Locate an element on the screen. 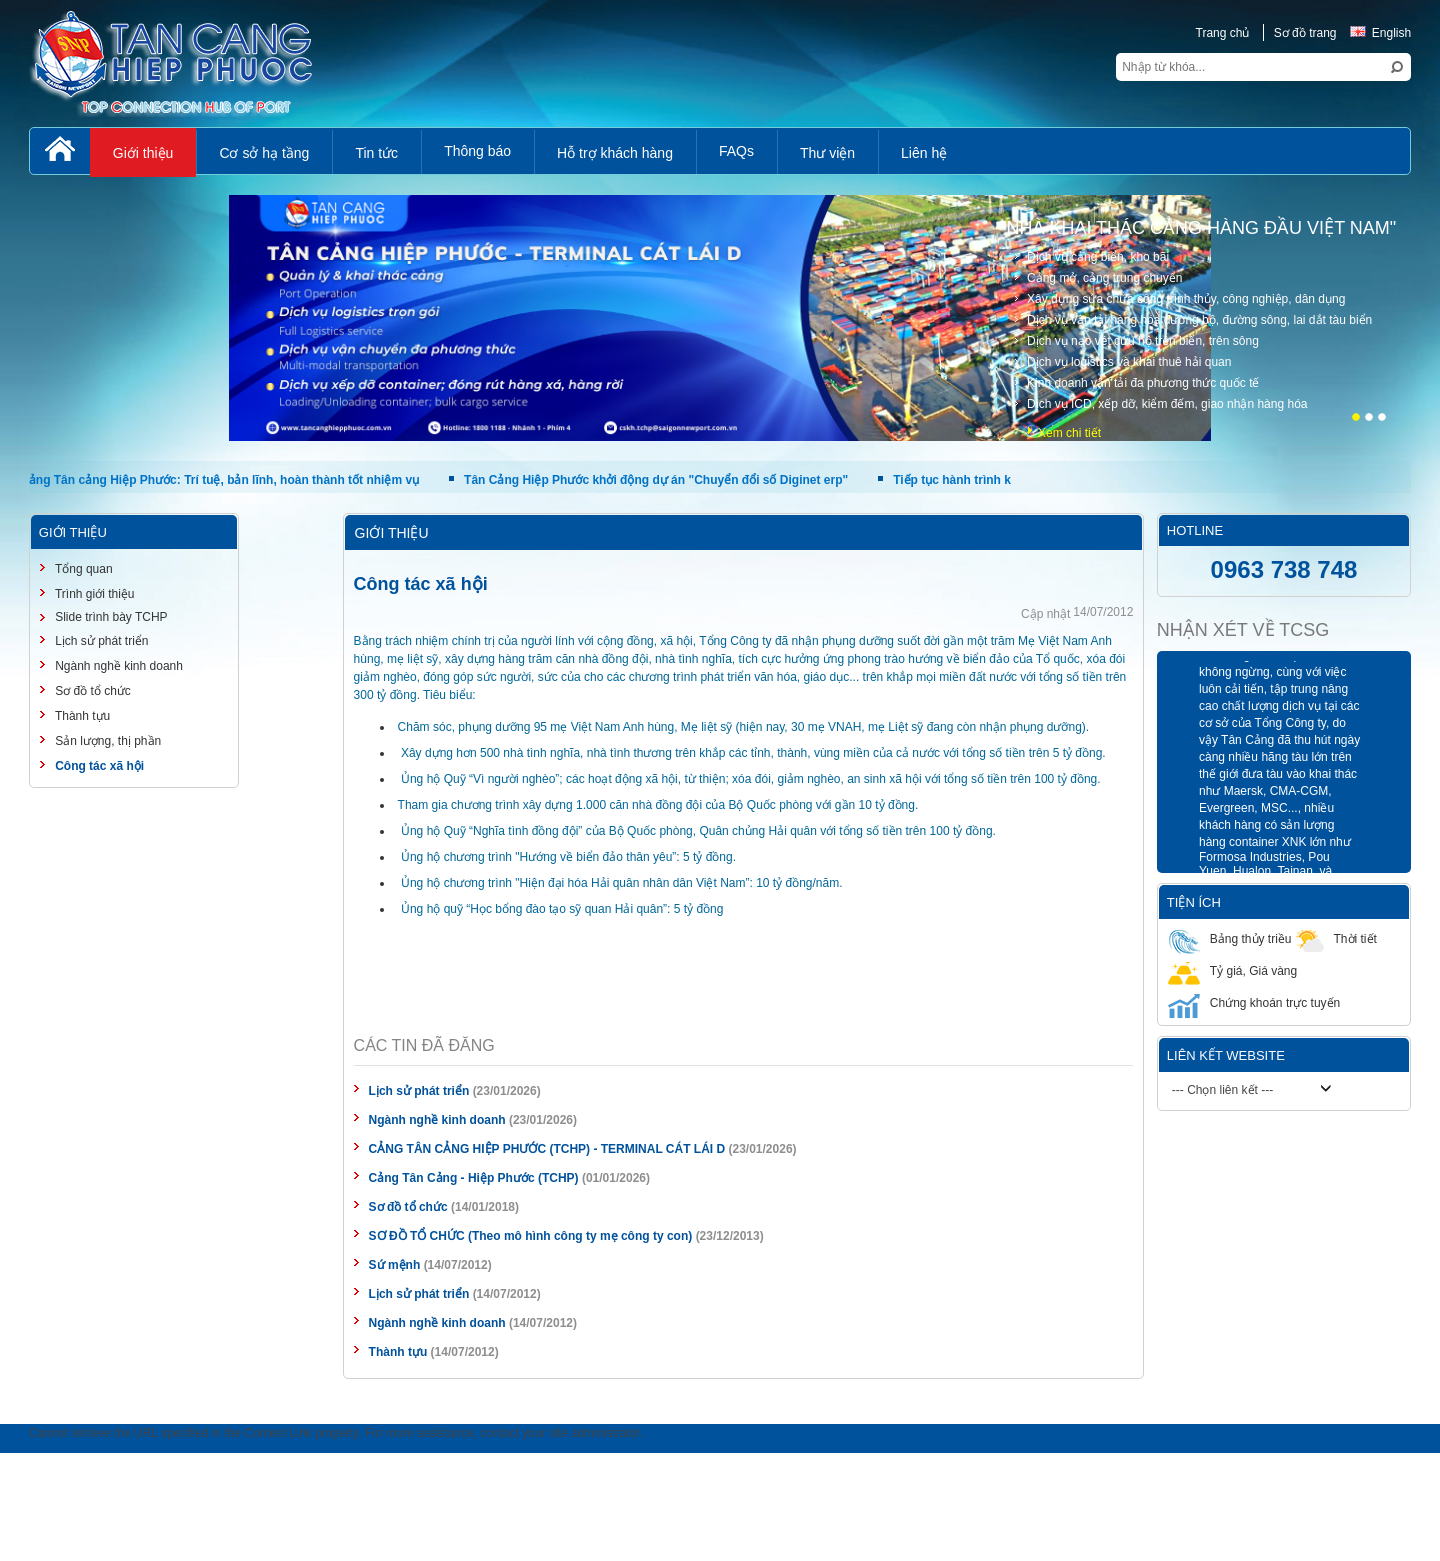 The width and height of the screenshot is (1440, 1561). Ngành nghề kinh doanh is located at coordinates (437, 1120).